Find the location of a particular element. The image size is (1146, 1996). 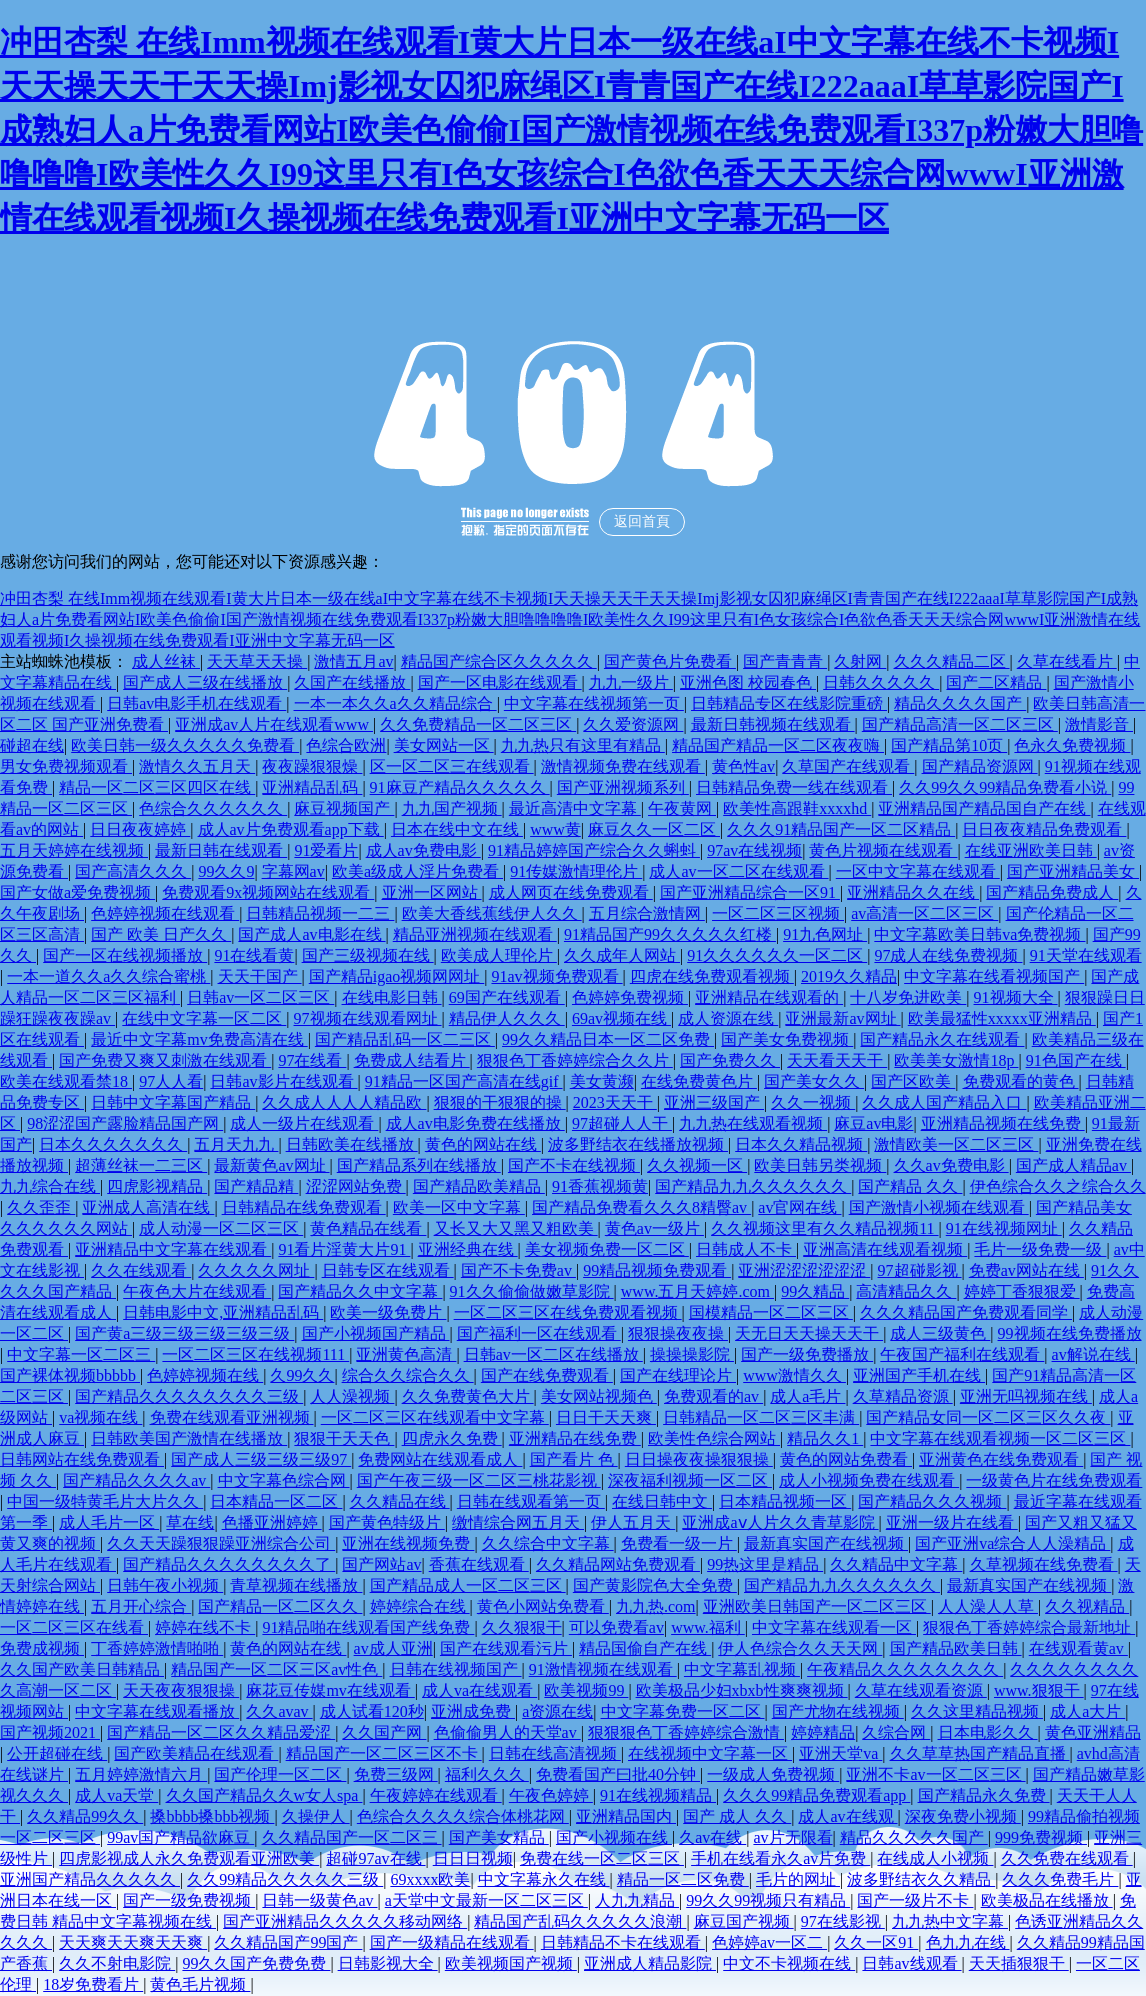

国产一级片不卡 is located at coordinates (915, 1900).